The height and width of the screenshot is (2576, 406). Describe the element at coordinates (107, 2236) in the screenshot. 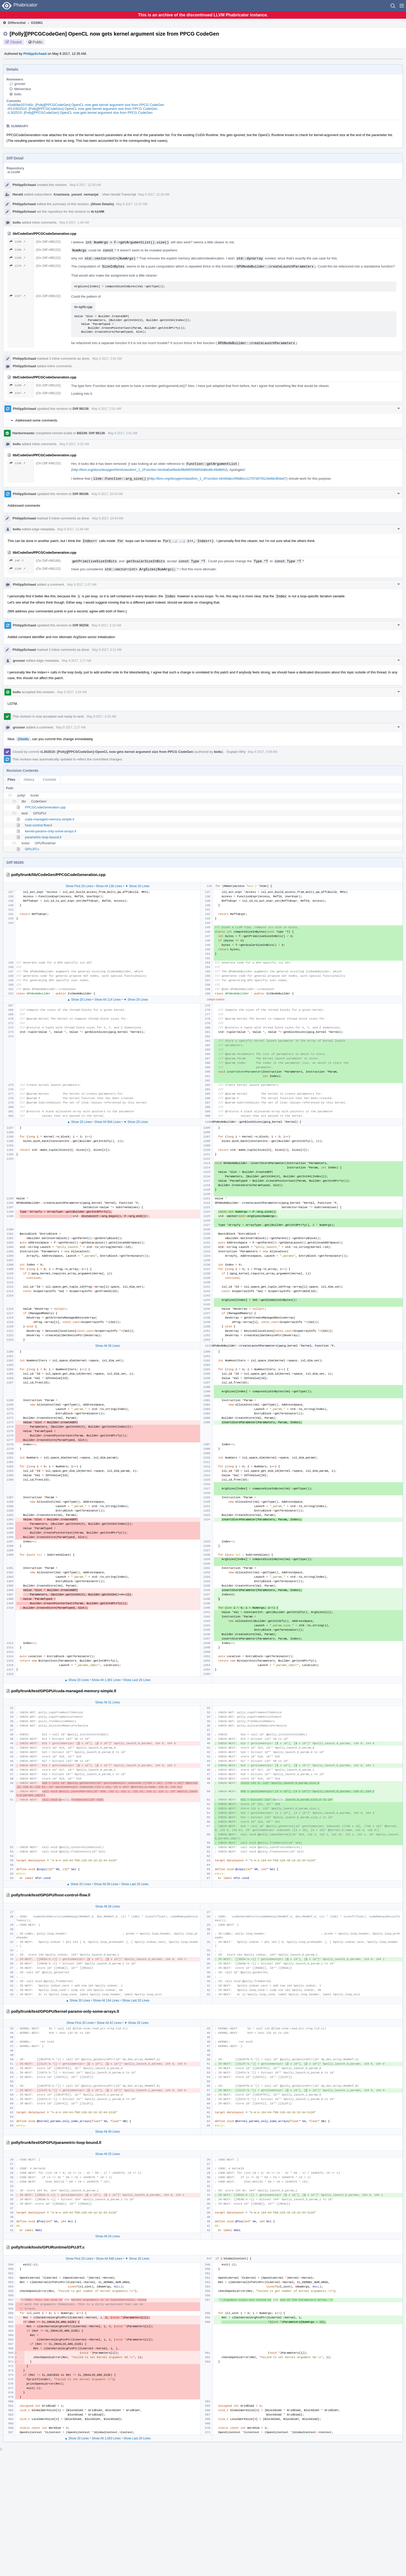

I see `Show All 20 Lines` at that location.